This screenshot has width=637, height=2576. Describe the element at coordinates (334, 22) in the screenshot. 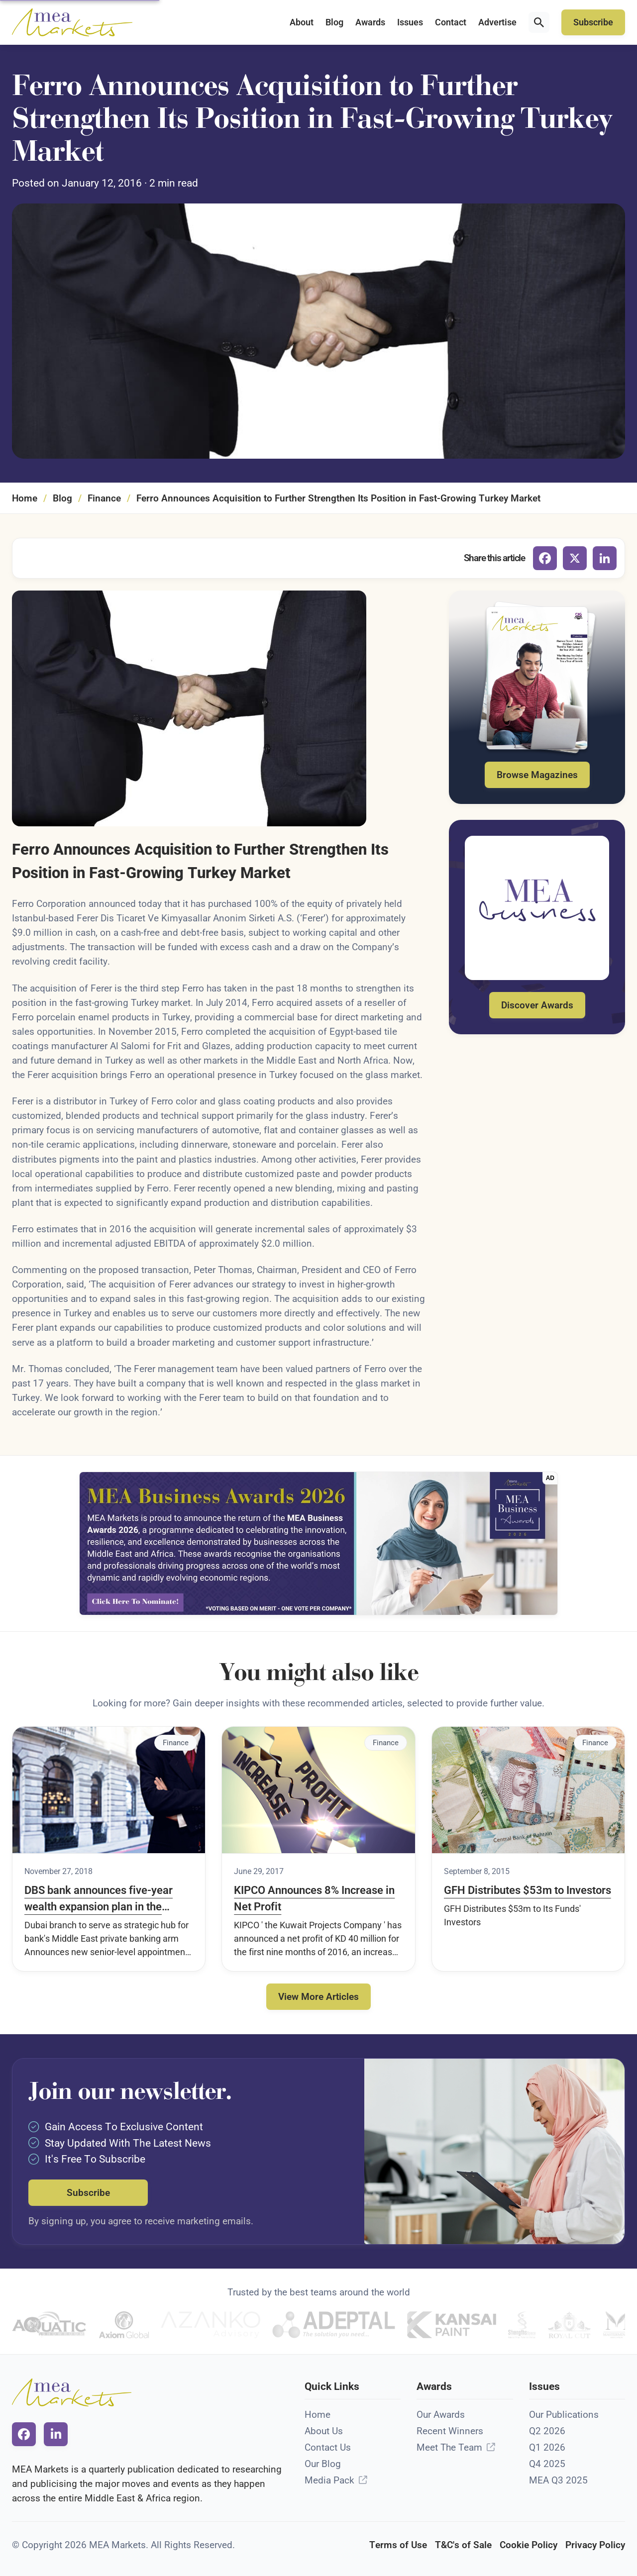

I see `Blog` at that location.